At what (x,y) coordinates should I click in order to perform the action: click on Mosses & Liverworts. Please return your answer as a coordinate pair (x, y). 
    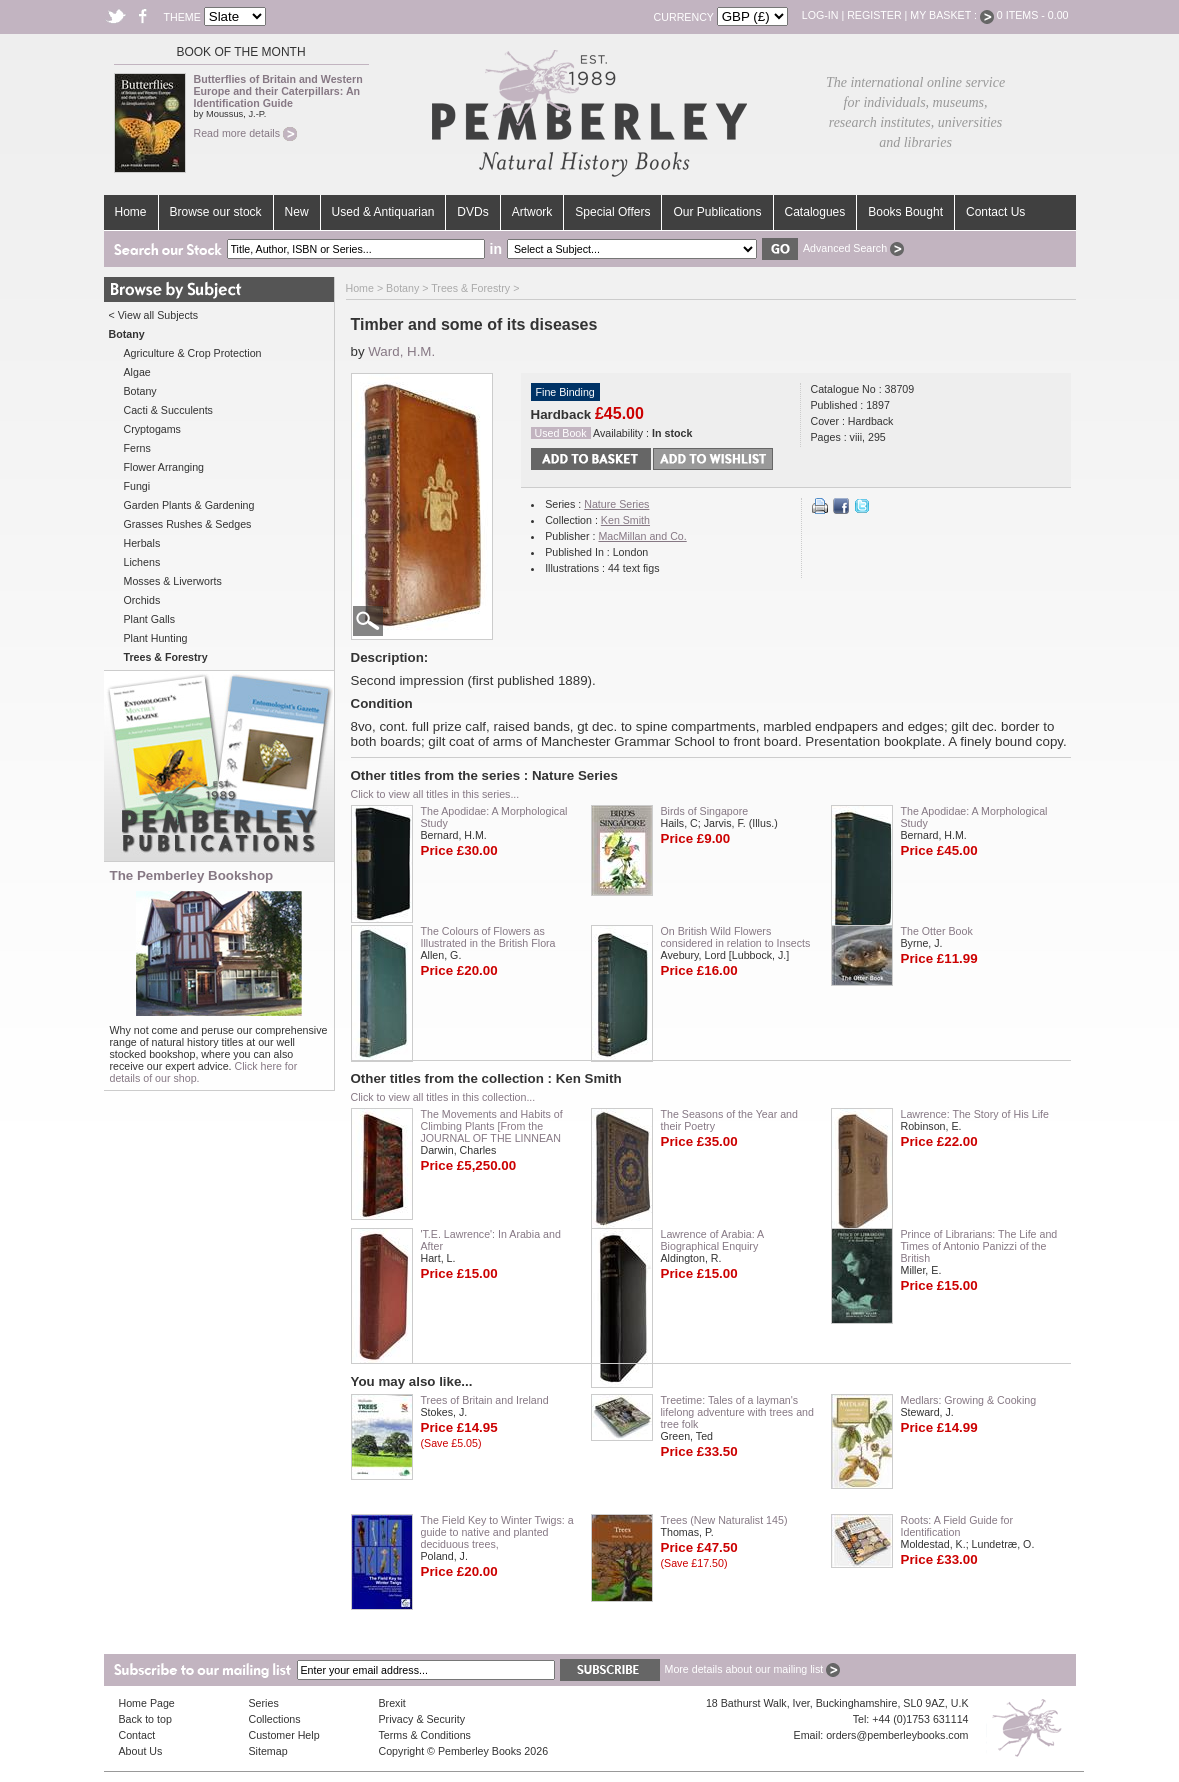
    Looking at the image, I should click on (173, 581).